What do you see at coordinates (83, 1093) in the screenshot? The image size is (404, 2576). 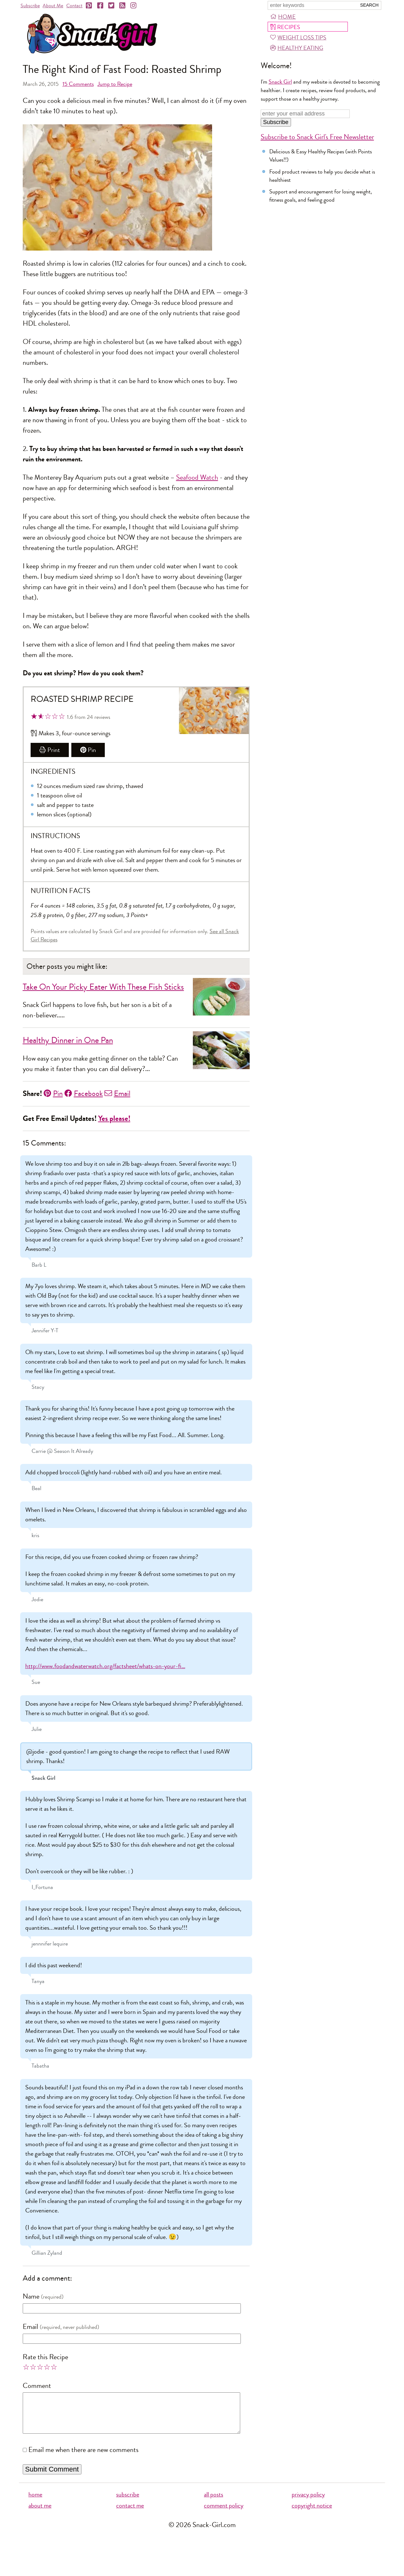 I see `Facebook` at bounding box center [83, 1093].